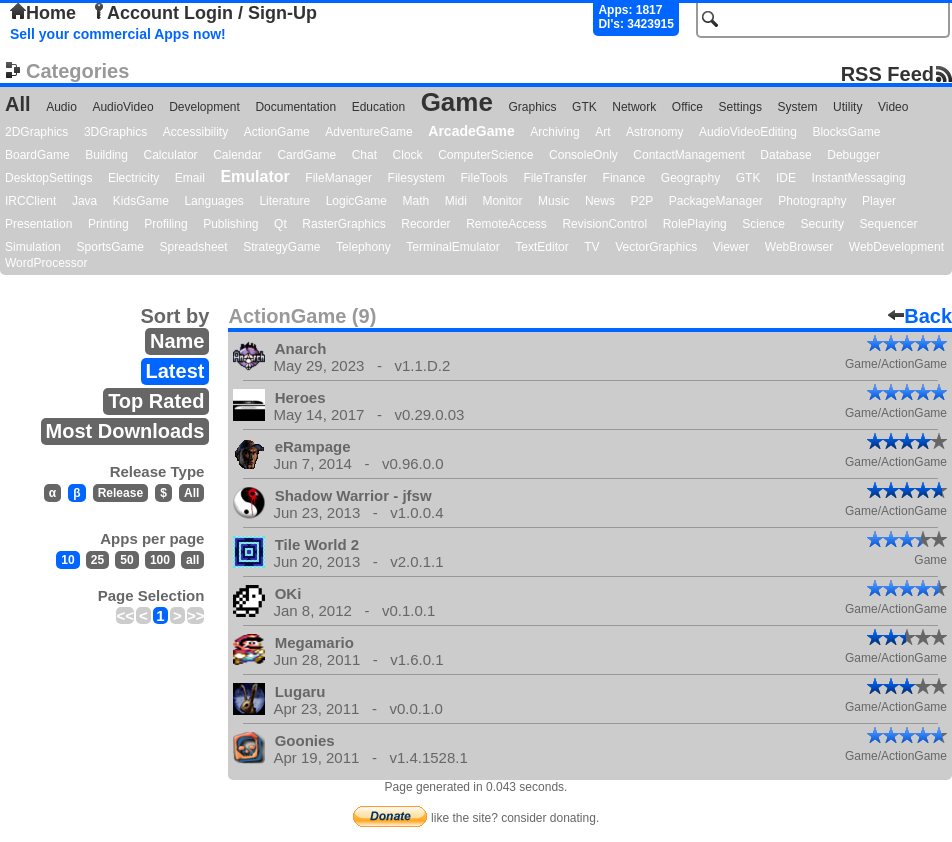 The height and width of the screenshot is (842, 952). Describe the element at coordinates (48, 178) in the screenshot. I see `DesktopSettings` at that location.